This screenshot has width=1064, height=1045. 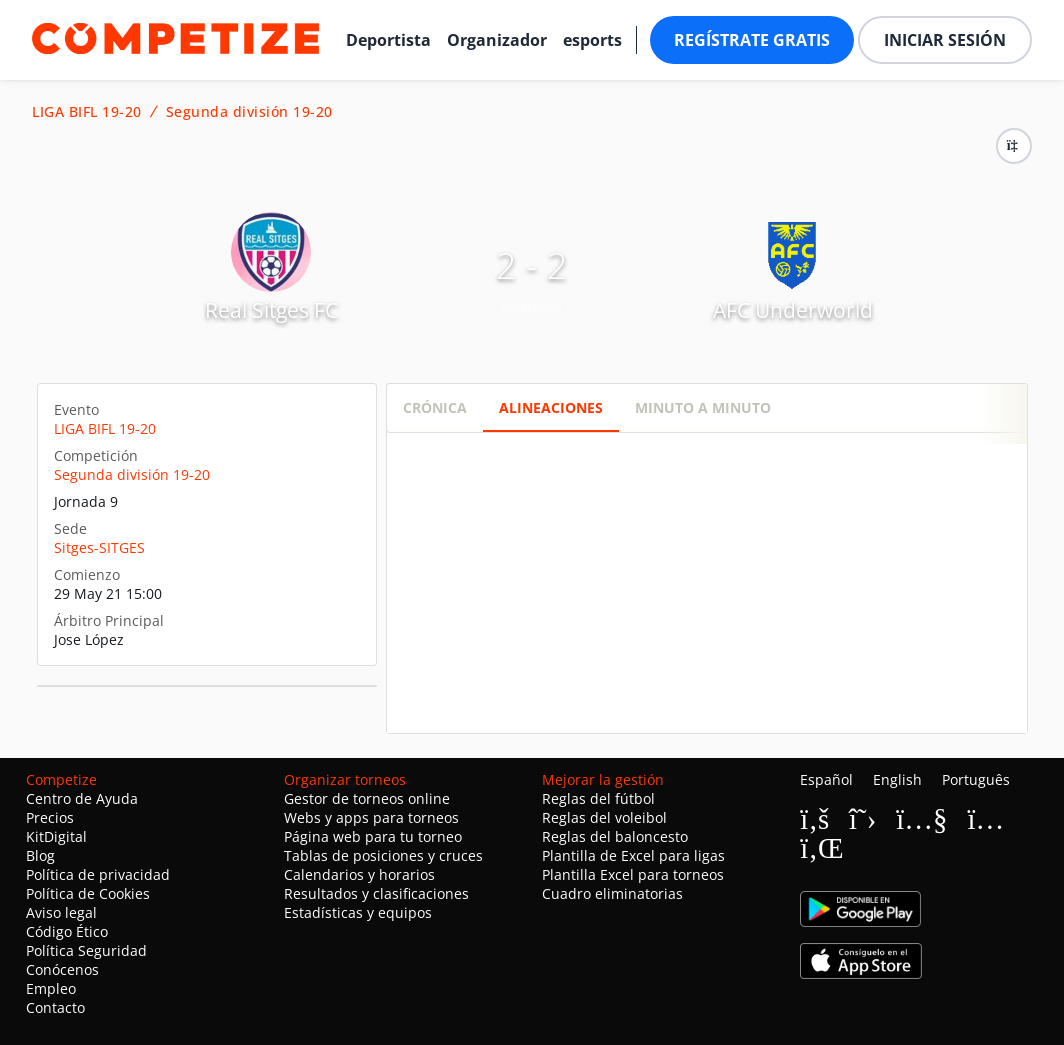 I want to click on Centro de Ayuda, so click(x=82, y=798).